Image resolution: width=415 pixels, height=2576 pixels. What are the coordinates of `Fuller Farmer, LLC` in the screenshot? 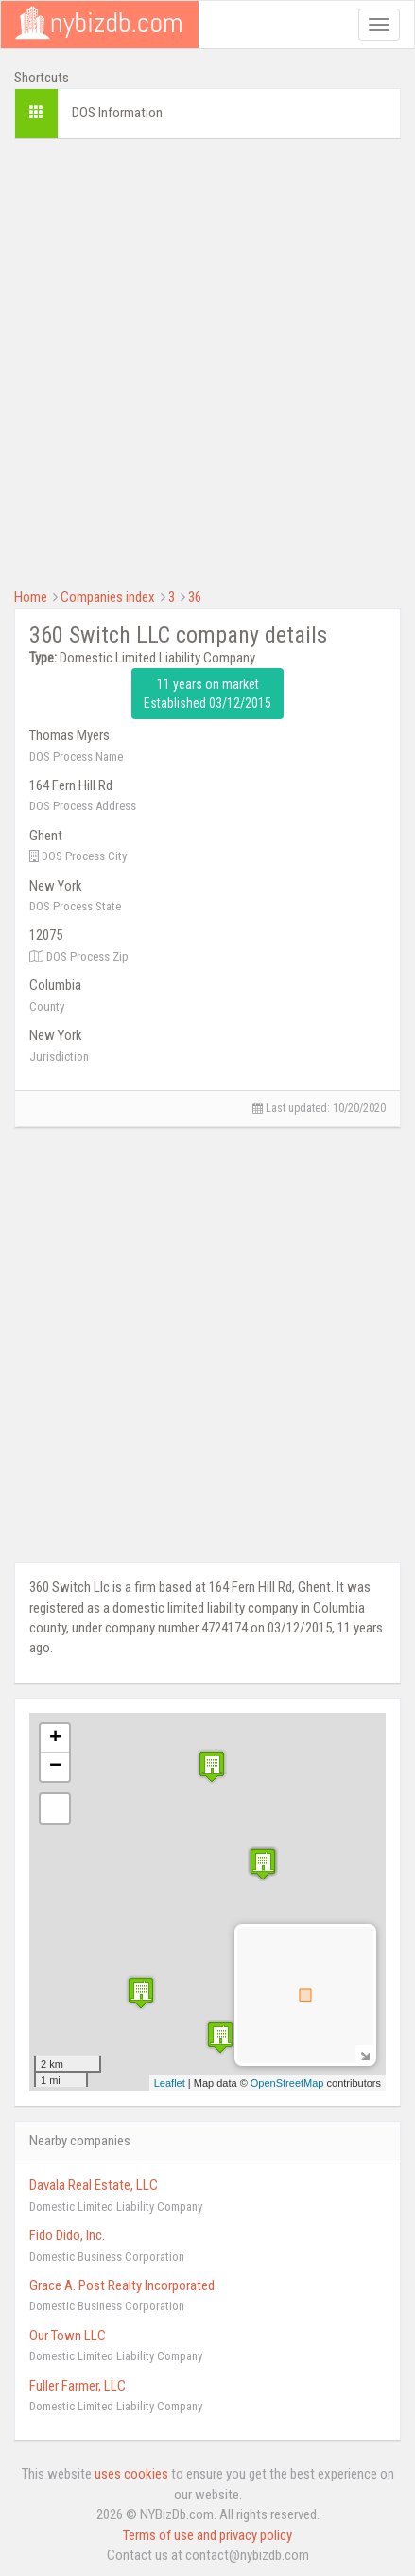 It's located at (77, 2385).